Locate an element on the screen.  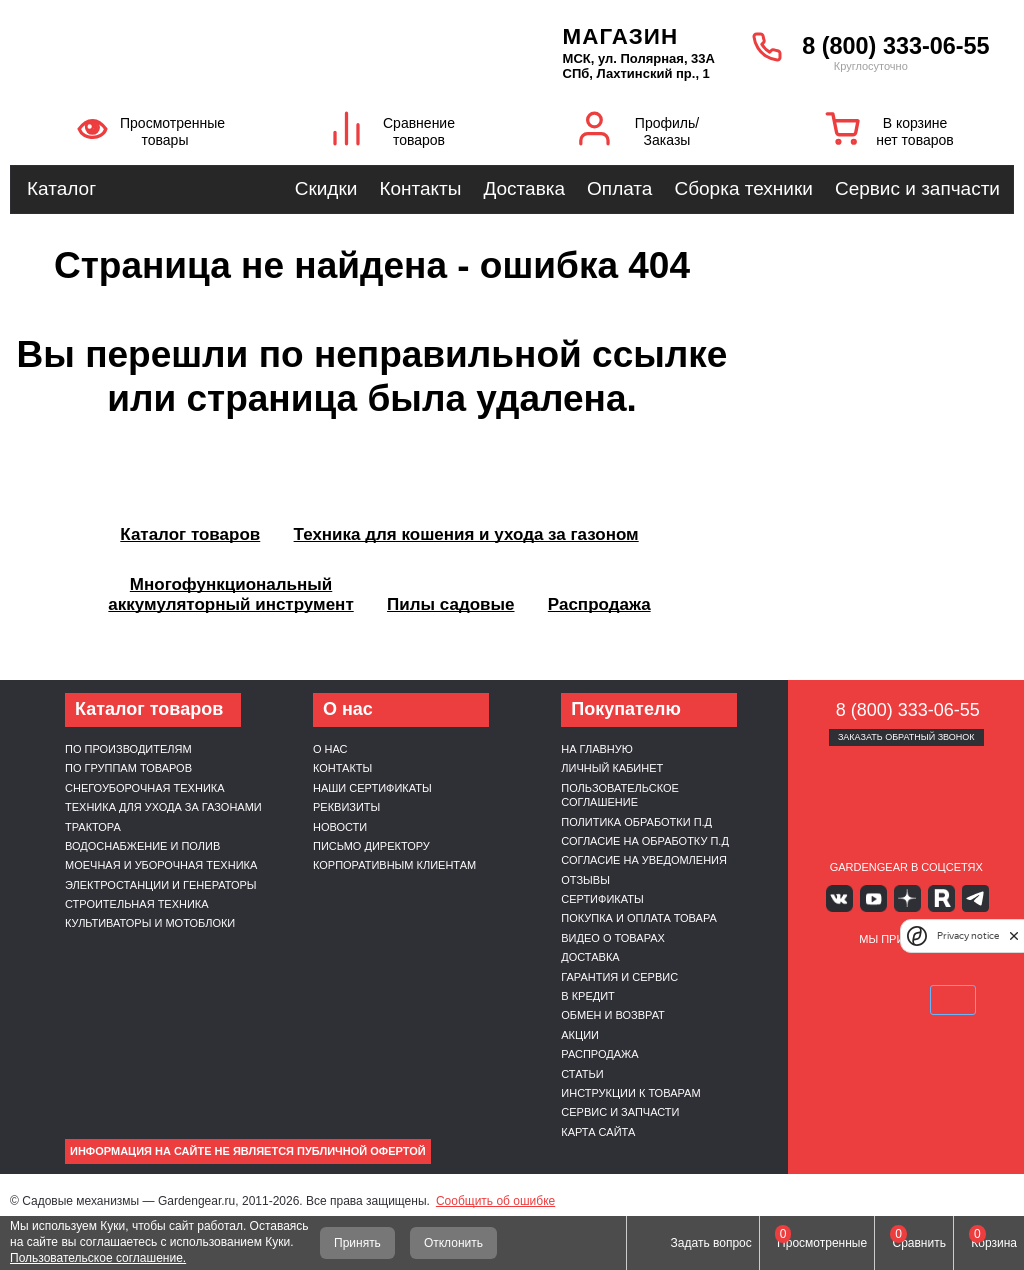
Строительная техника is located at coordinates (137, 904).